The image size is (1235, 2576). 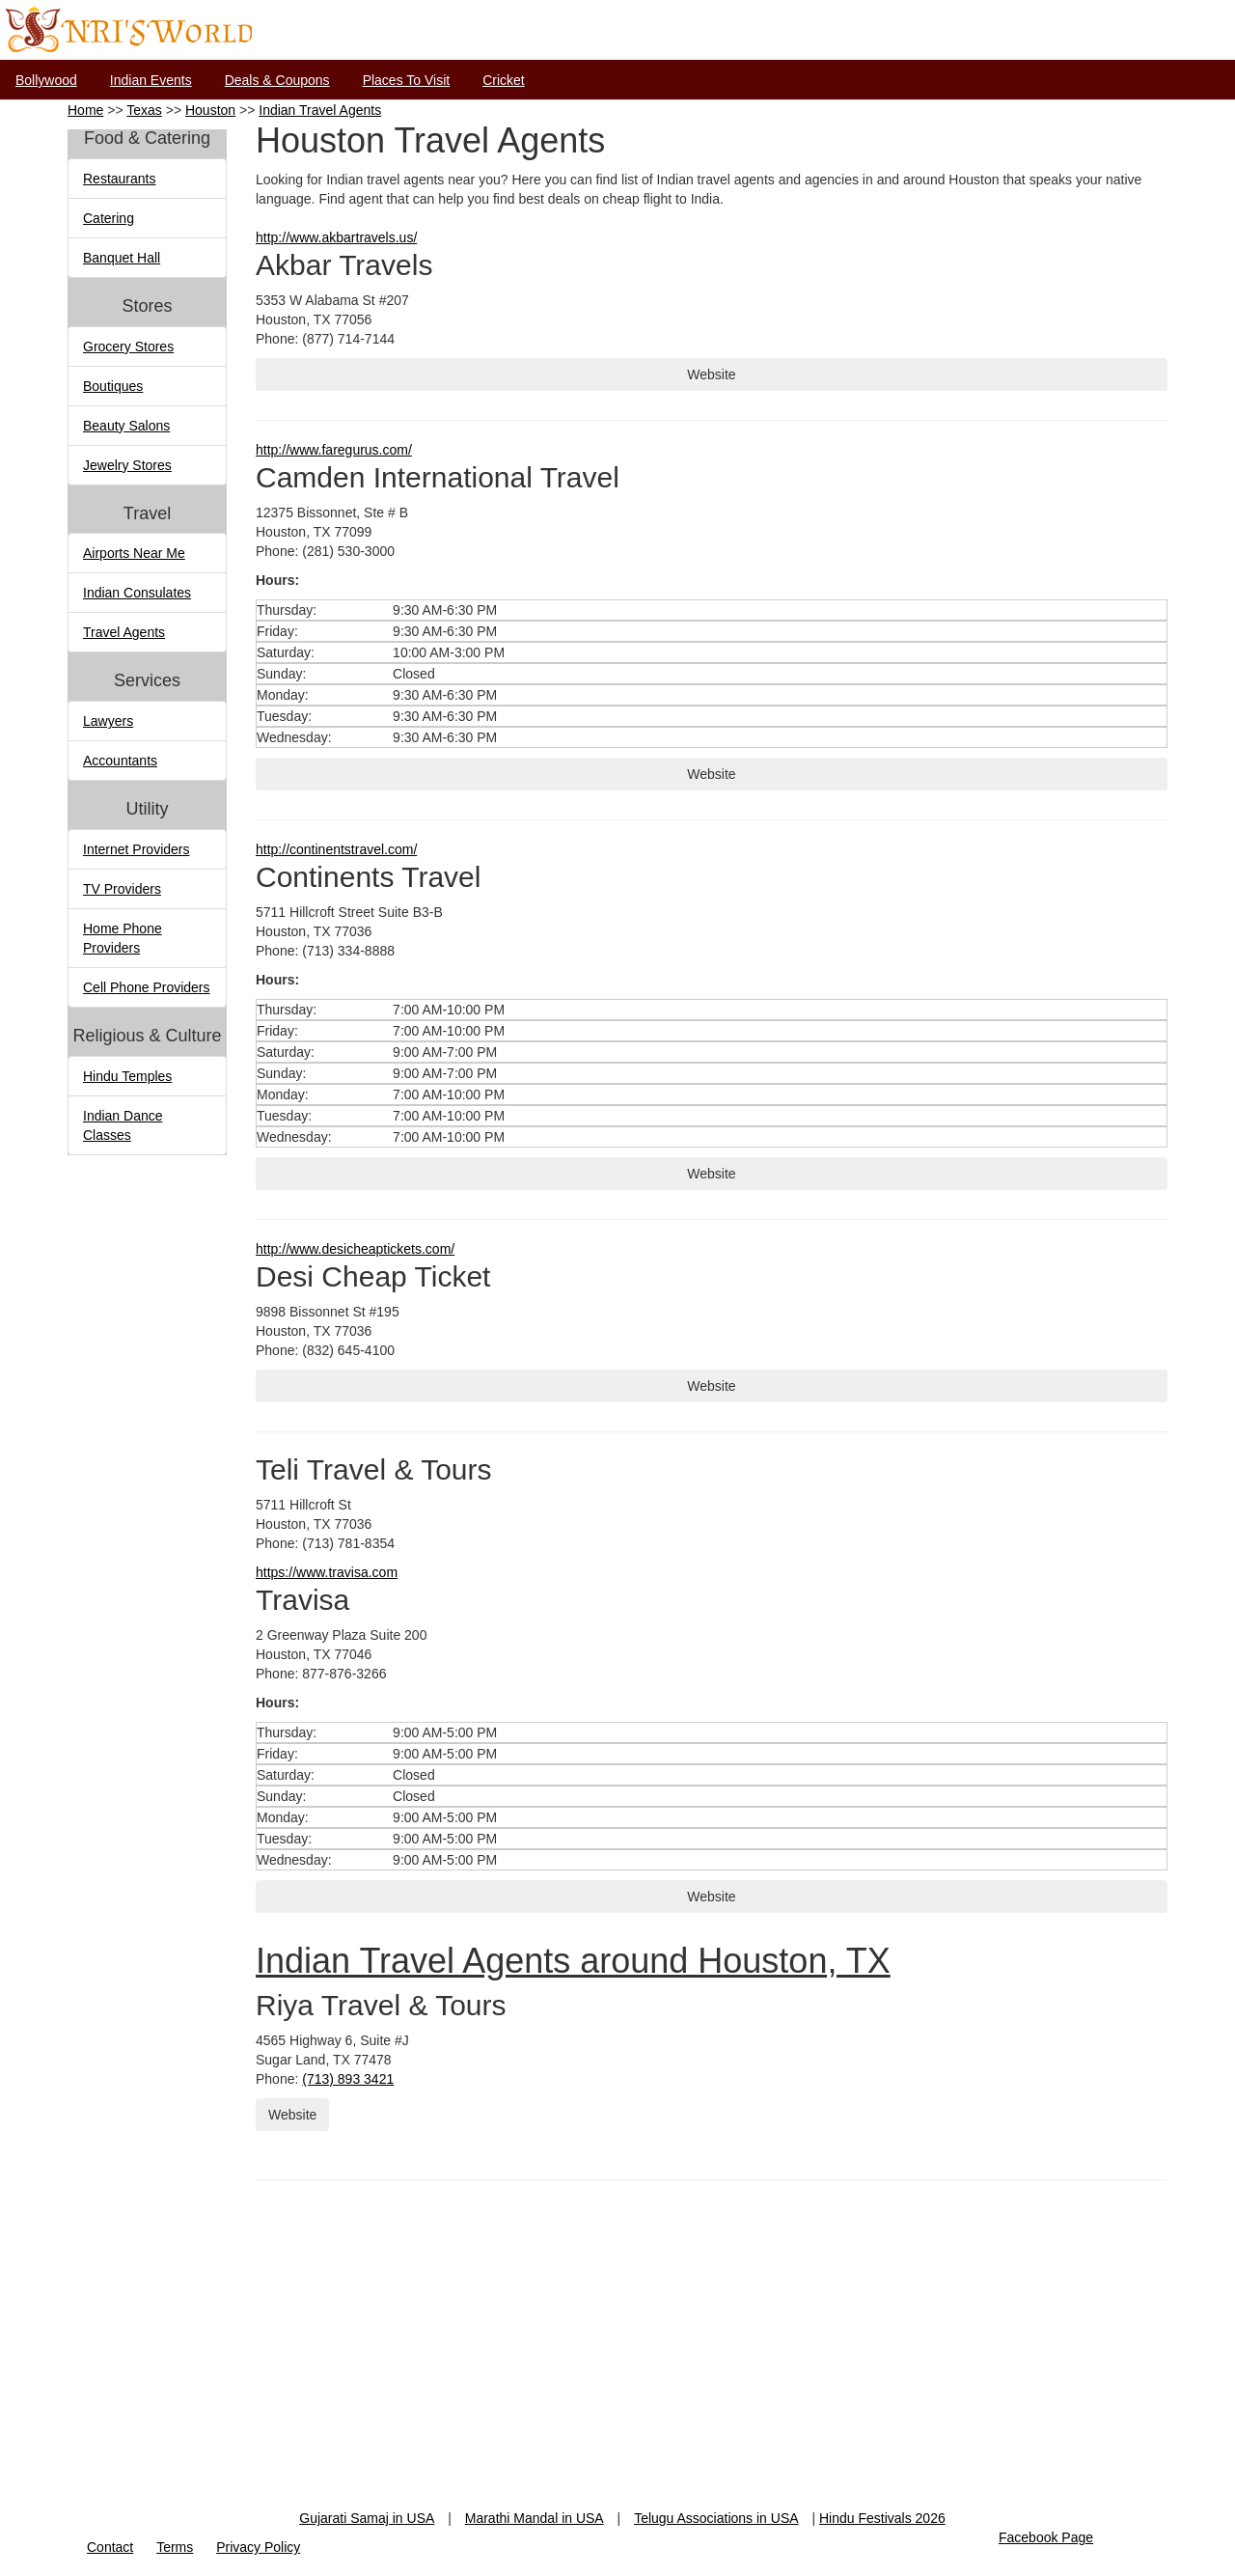 I want to click on Facebook Page, so click(x=1046, y=2537).